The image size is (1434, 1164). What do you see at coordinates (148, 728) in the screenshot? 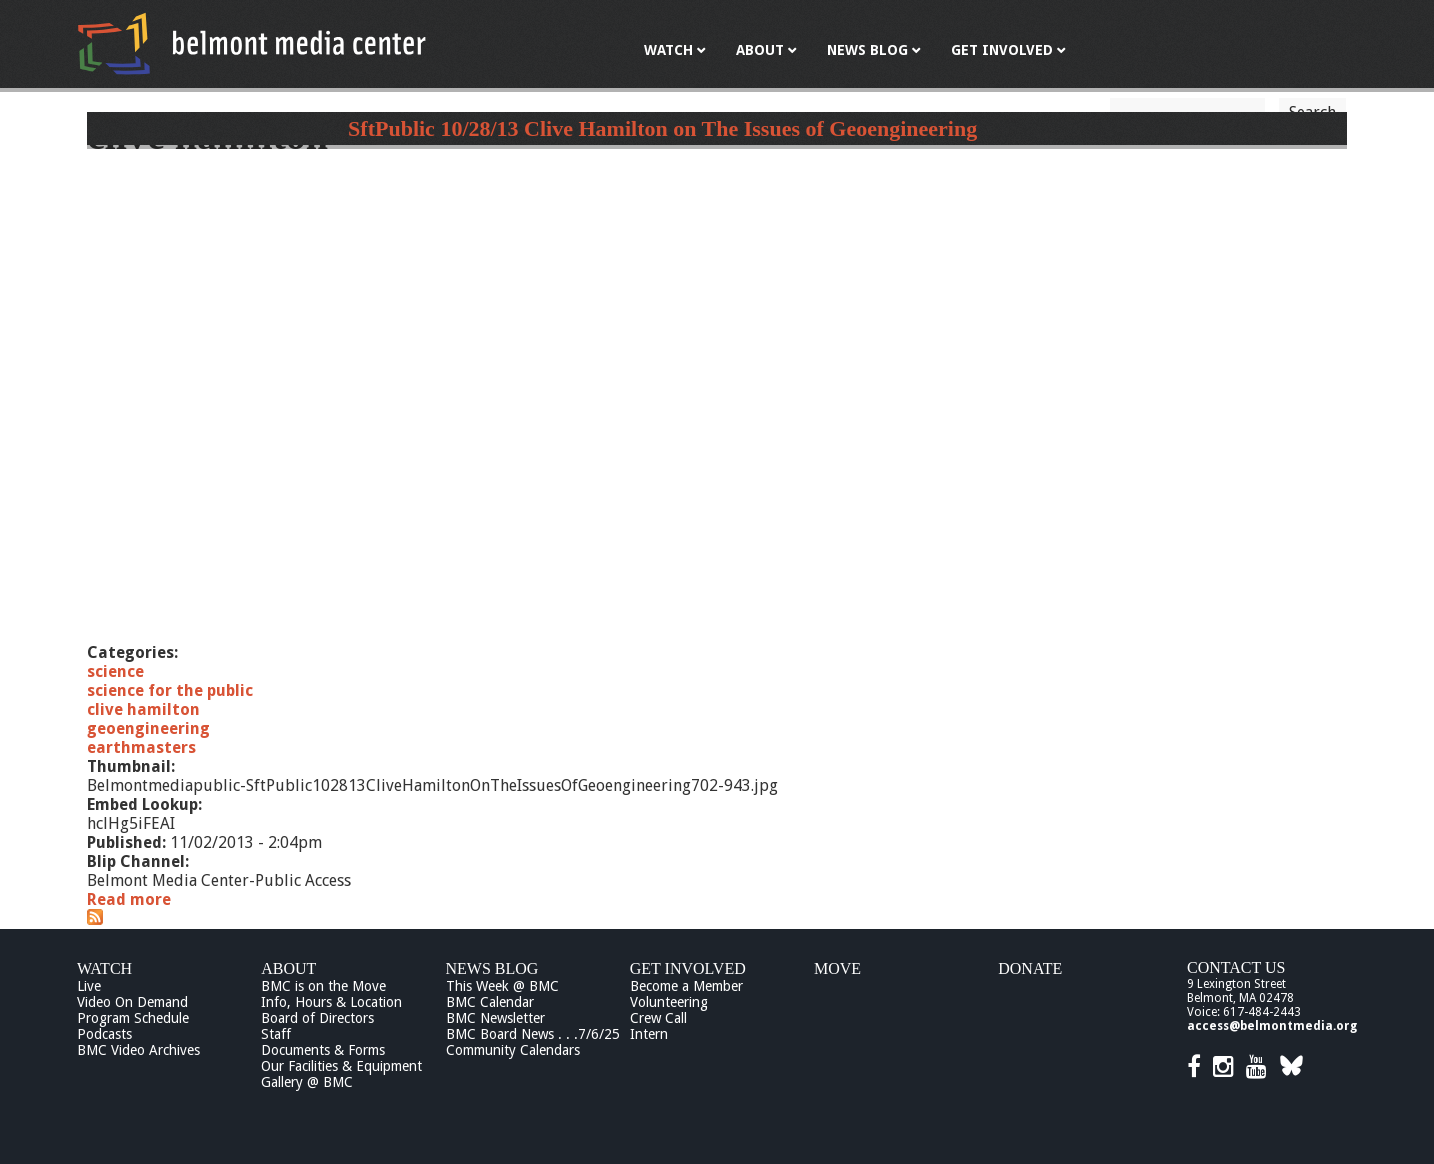
I see `geoengineering` at bounding box center [148, 728].